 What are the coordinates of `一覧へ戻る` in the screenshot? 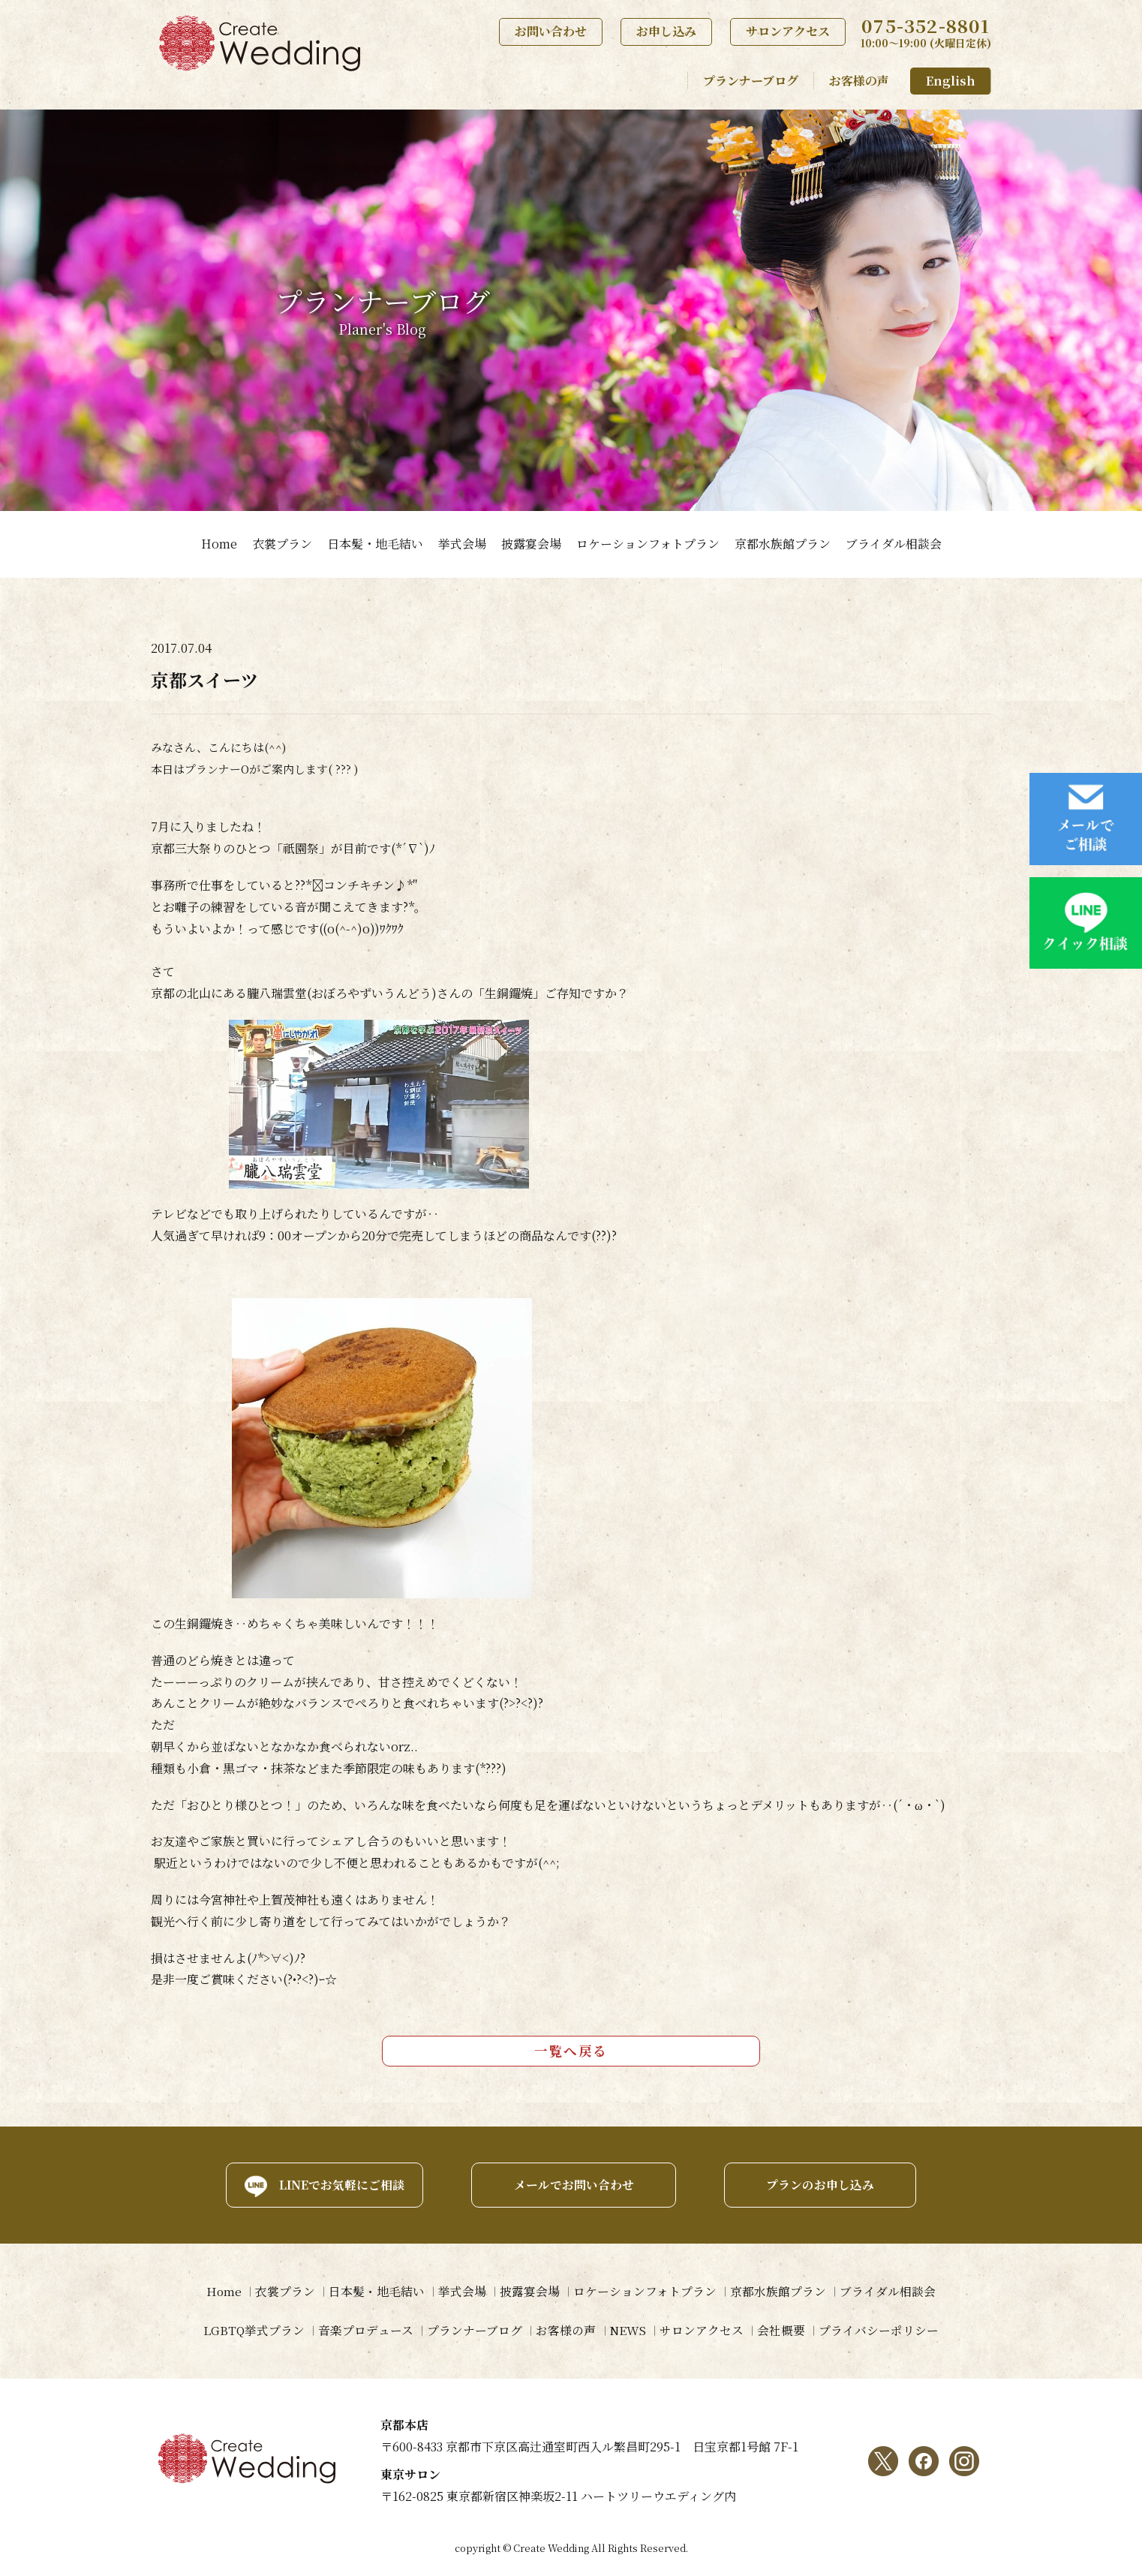 It's located at (571, 2050).